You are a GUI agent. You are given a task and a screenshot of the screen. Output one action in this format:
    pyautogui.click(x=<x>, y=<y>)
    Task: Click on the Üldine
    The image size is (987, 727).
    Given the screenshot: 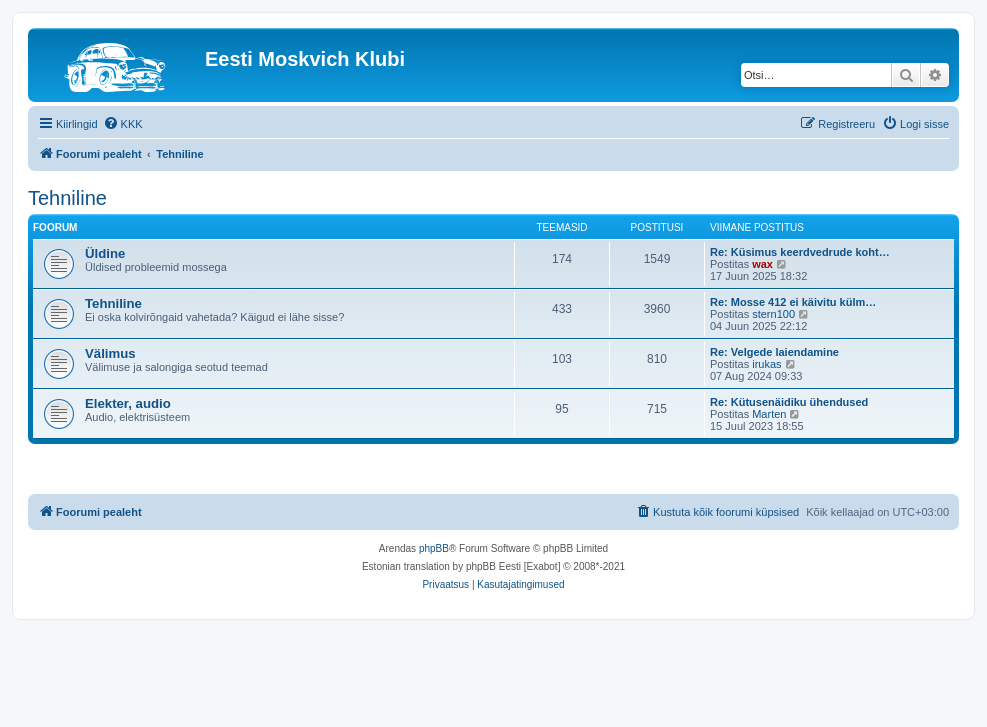 What is the action you would take?
    pyautogui.click(x=105, y=253)
    